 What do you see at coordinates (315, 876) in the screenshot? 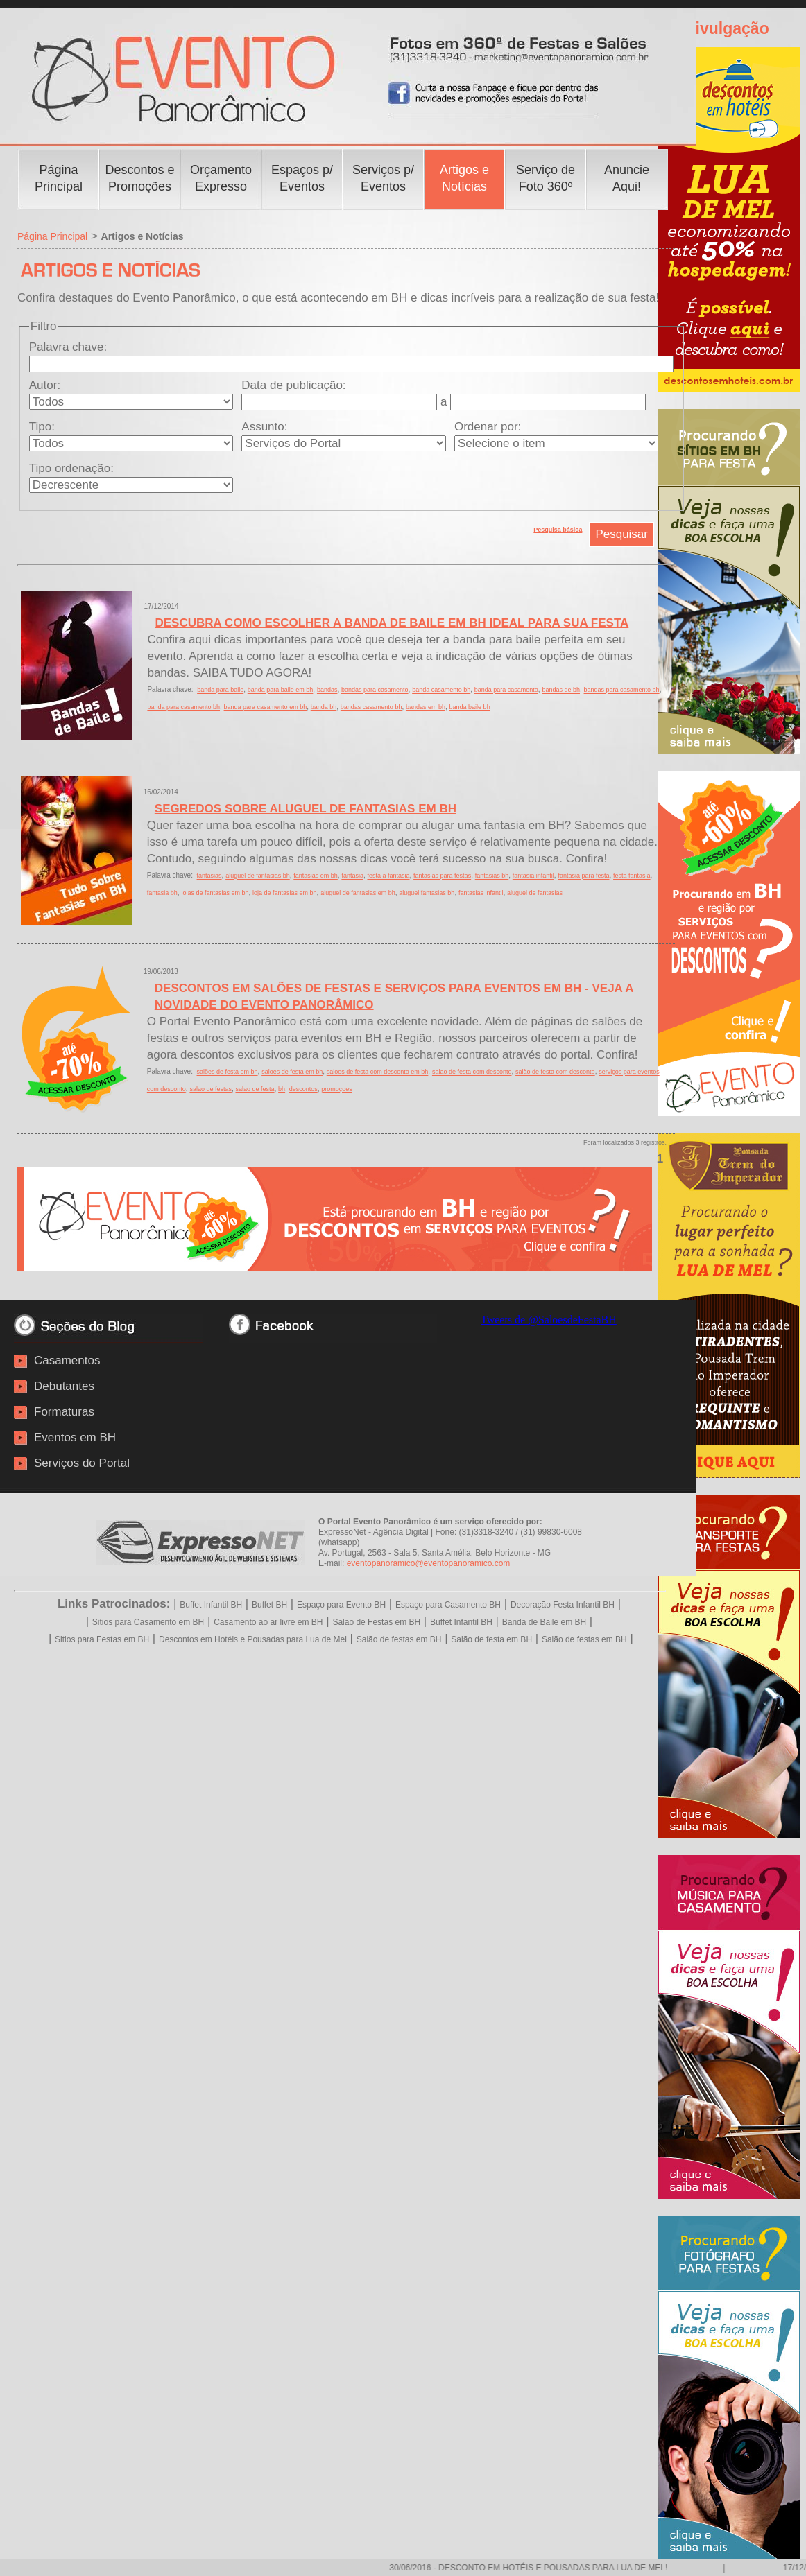
I see `fantasias em bh` at bounding box center [315, 876].